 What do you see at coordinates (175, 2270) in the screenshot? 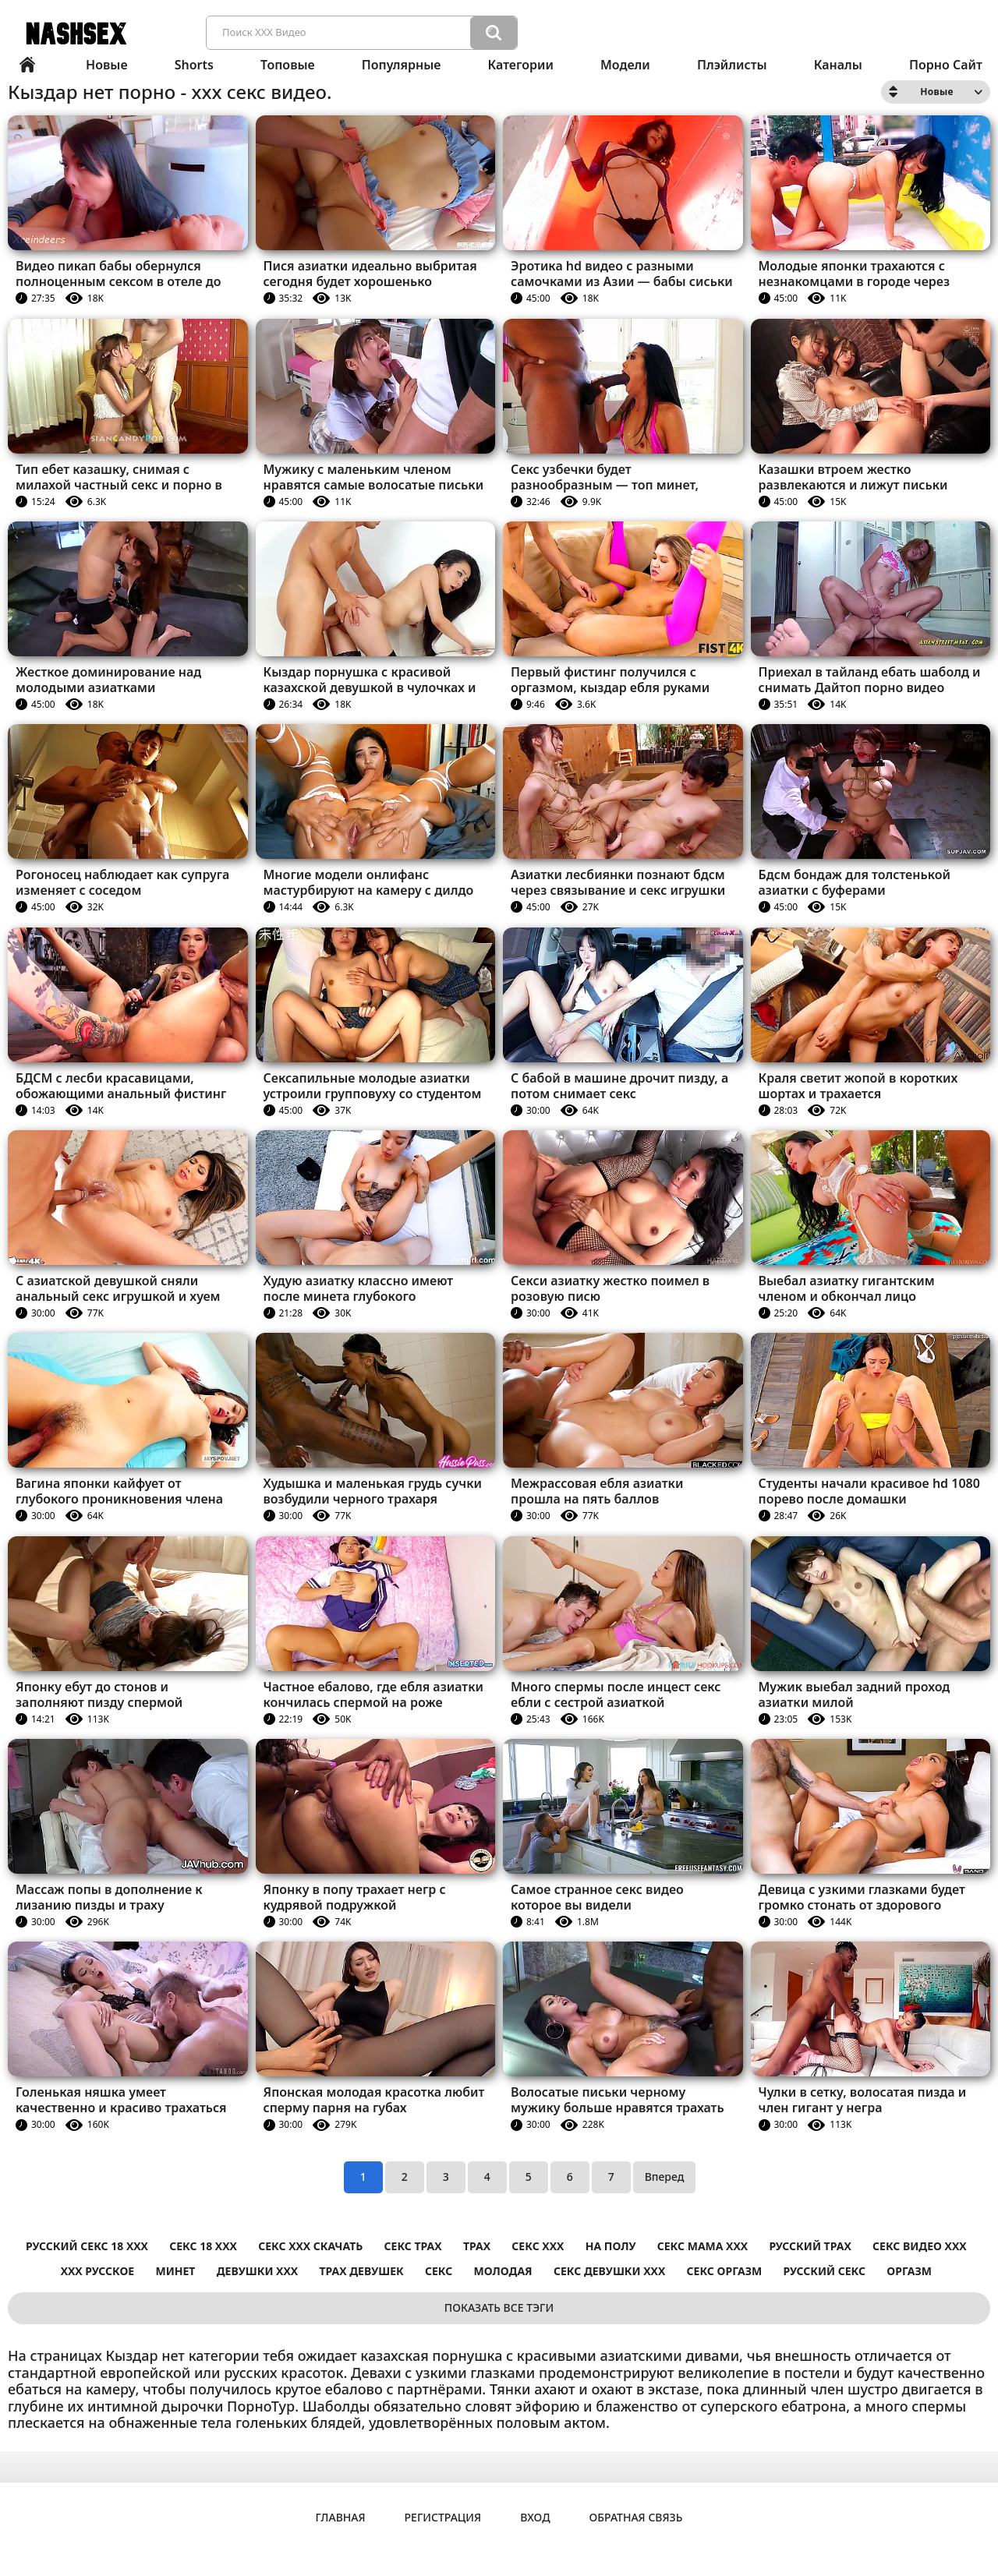
I see `Минет` at bounding box center [175, 2270].